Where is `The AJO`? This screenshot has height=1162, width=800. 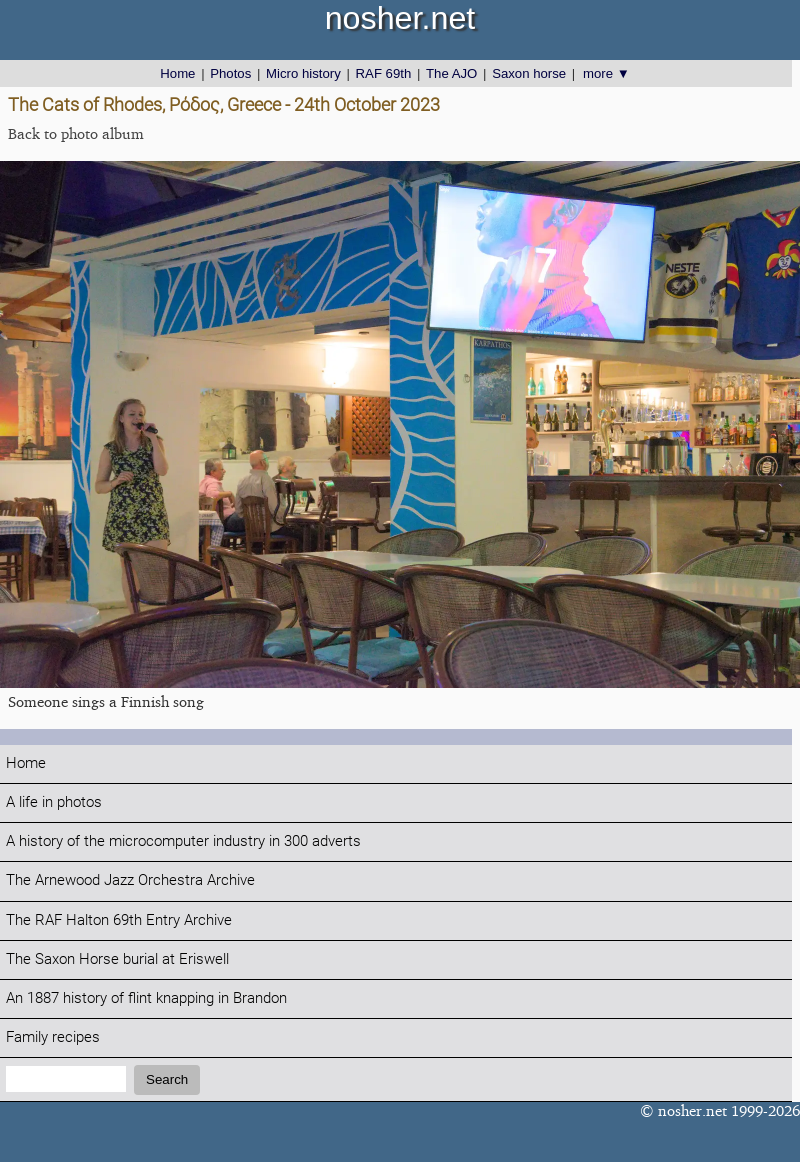
The AJO is located at coordinates (451, 73).